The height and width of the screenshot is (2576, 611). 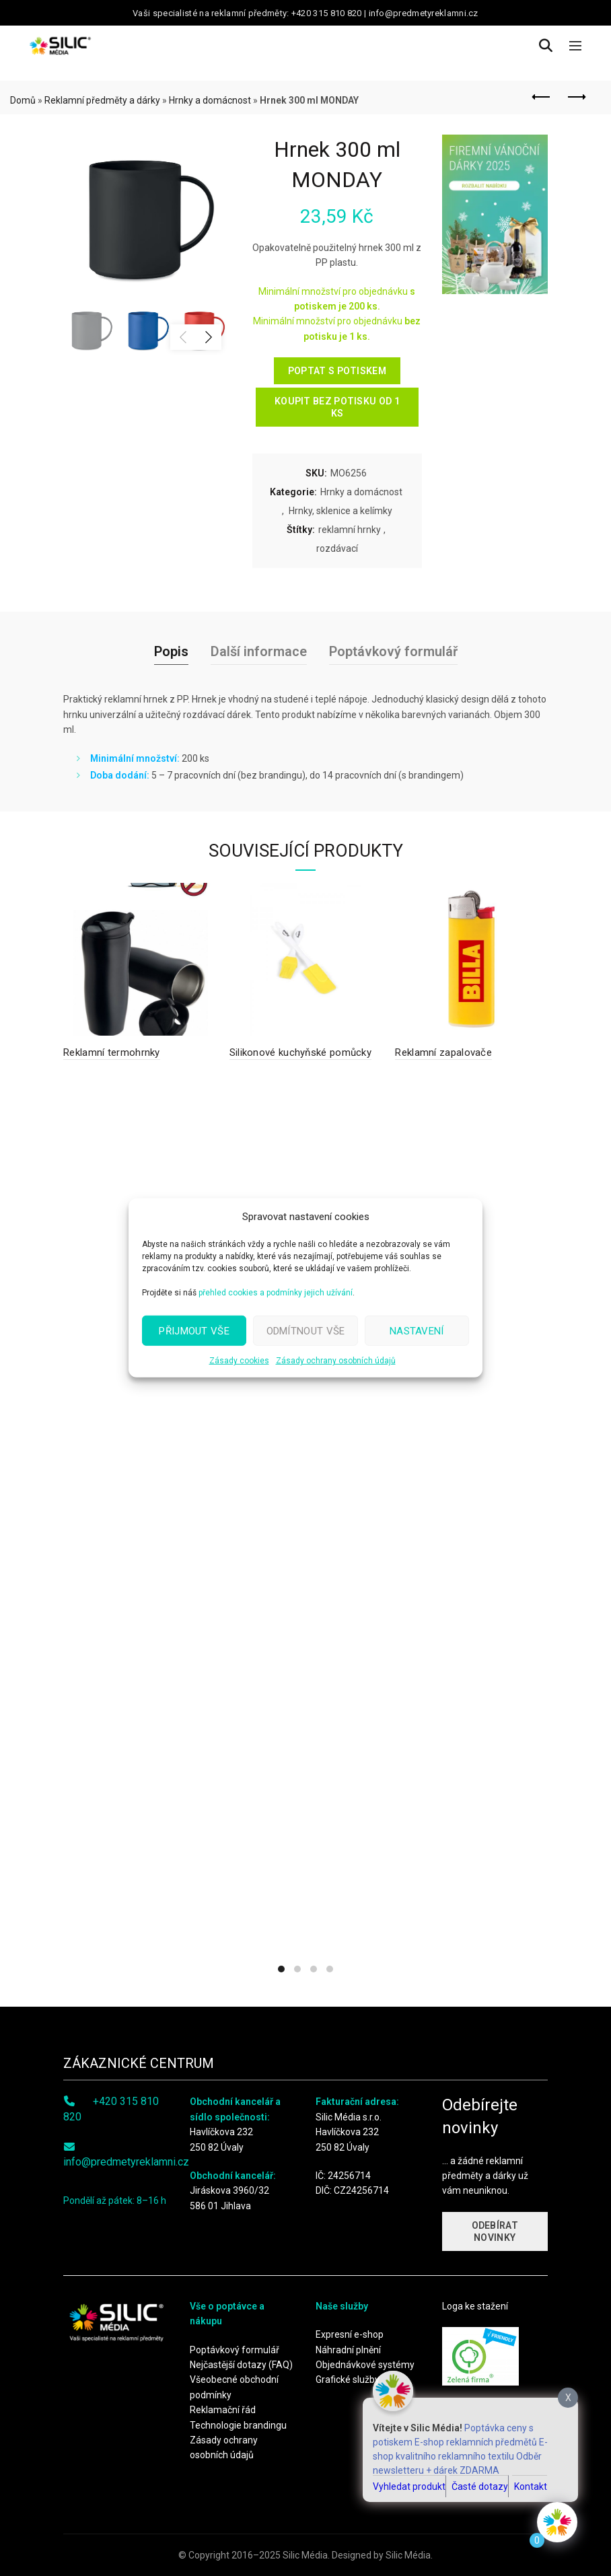 What do you see at coordinates (340, 510) in the screenshot?
I see `Hrnky, sklenice a kelímky` at bounding box center [340, 510].